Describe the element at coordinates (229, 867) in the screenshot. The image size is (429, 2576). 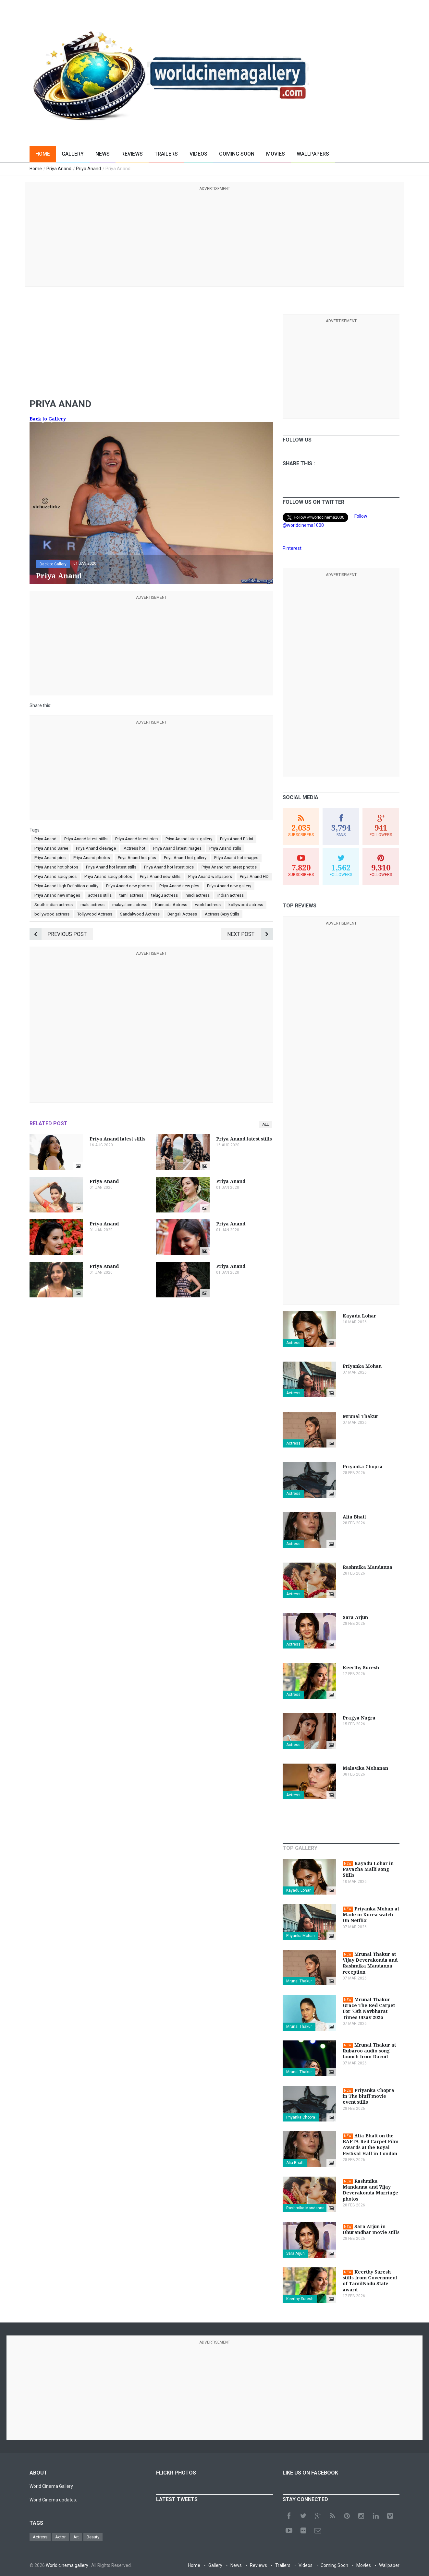
I see `Priya Anand hot latest photos` at that location.